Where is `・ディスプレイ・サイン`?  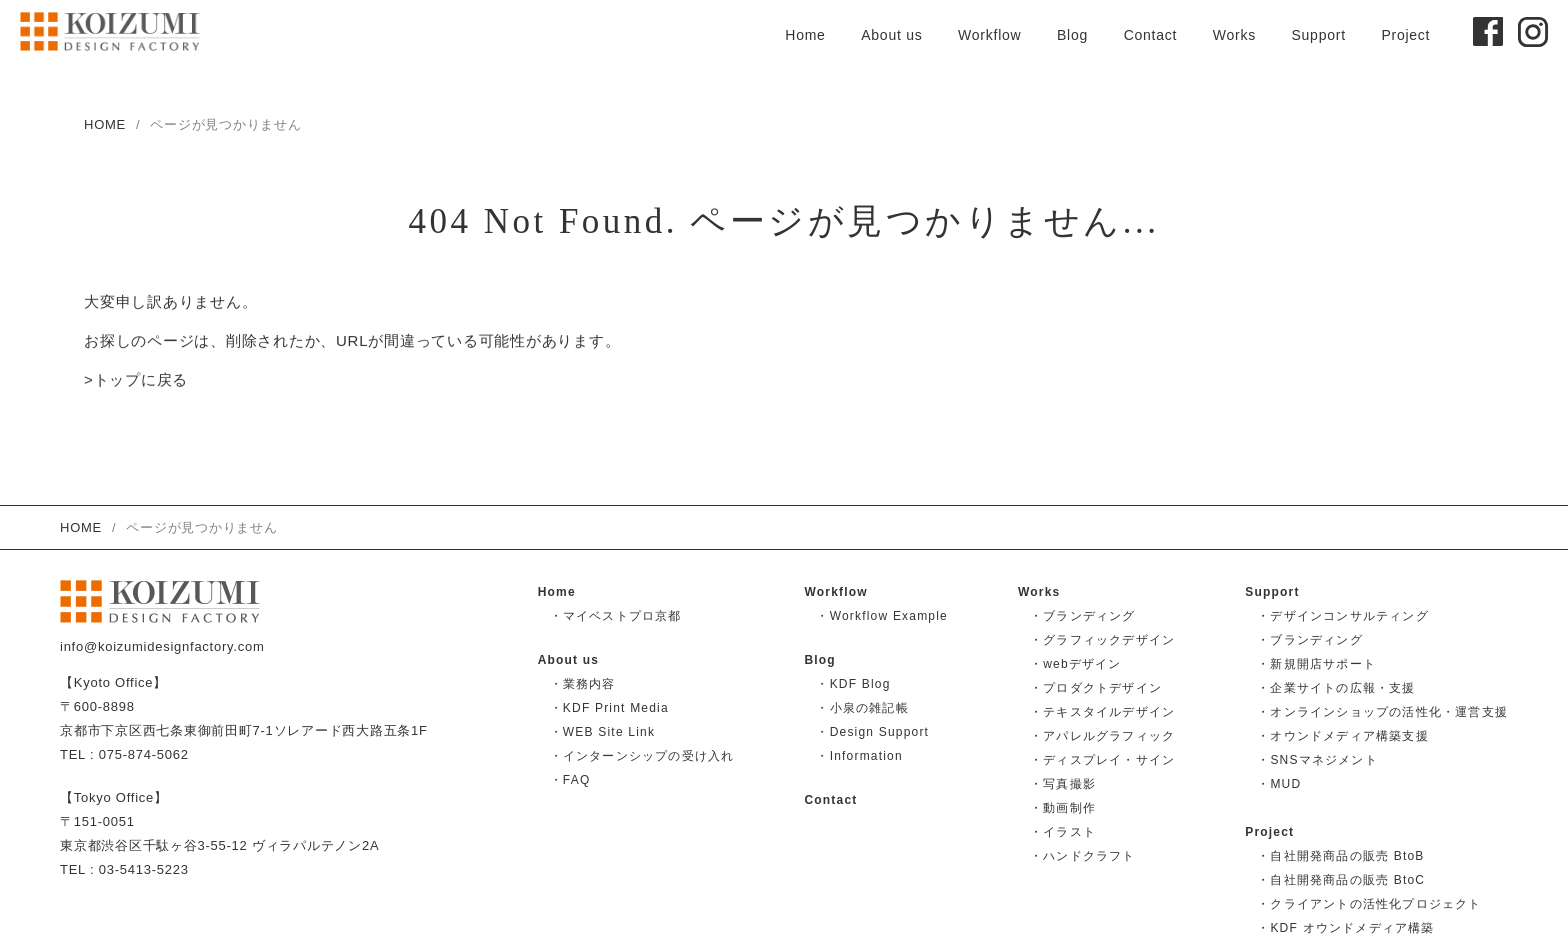
・ディスプレイ・サイン is located at coordinates (1102, 760).